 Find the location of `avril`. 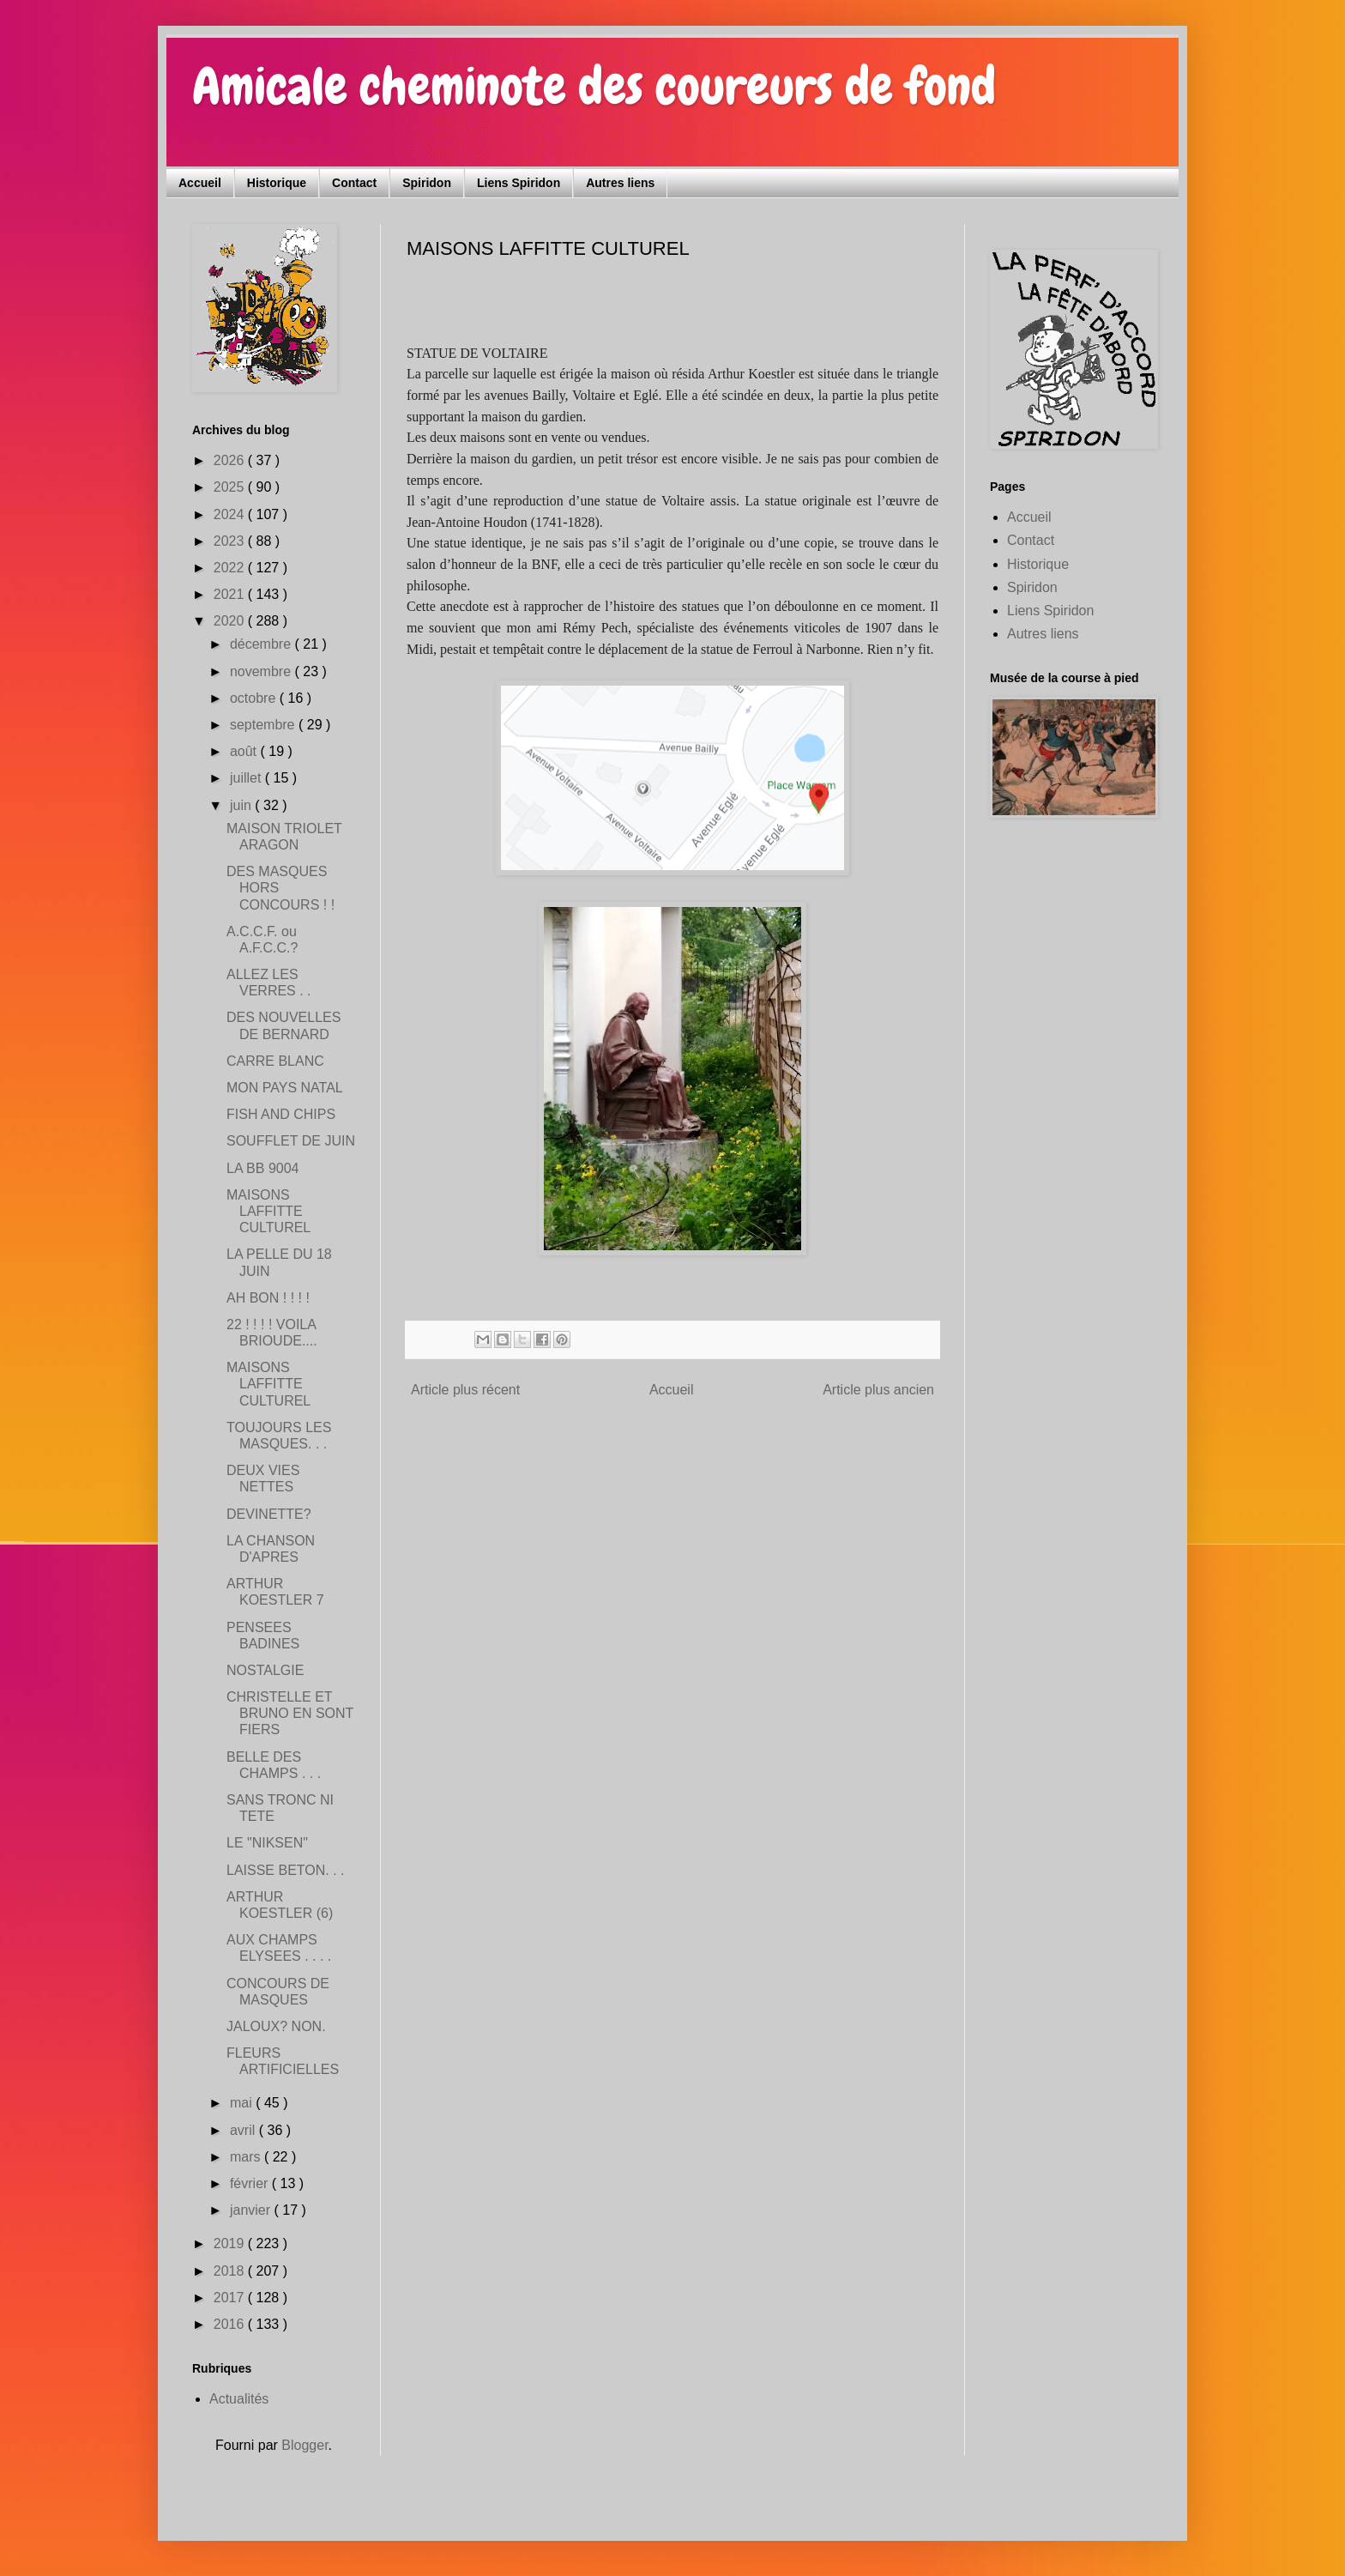

avril is located at coordinates (244, 2130).